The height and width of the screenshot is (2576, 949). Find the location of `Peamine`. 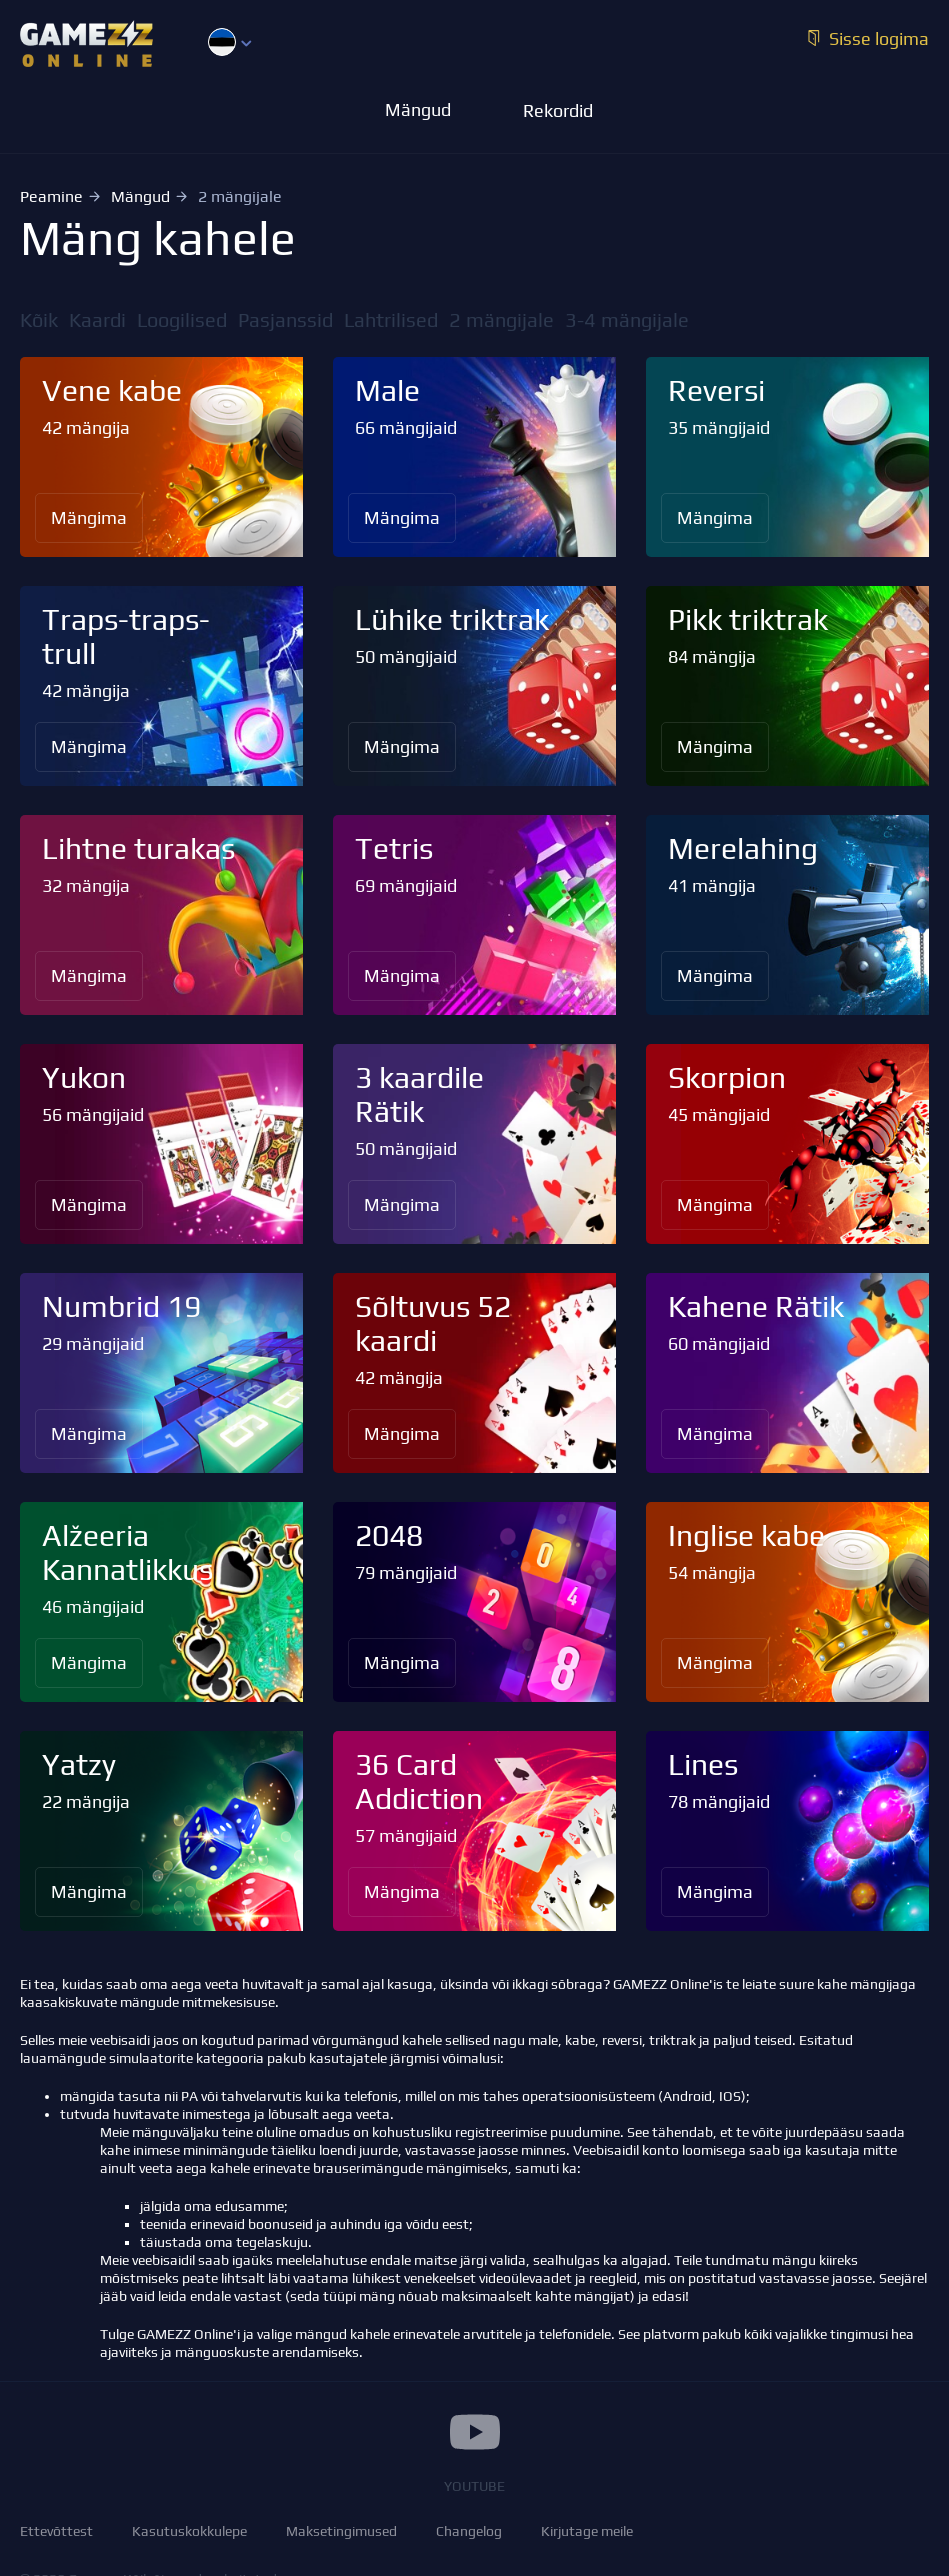

Peamine is located at coordinates (51, 196).